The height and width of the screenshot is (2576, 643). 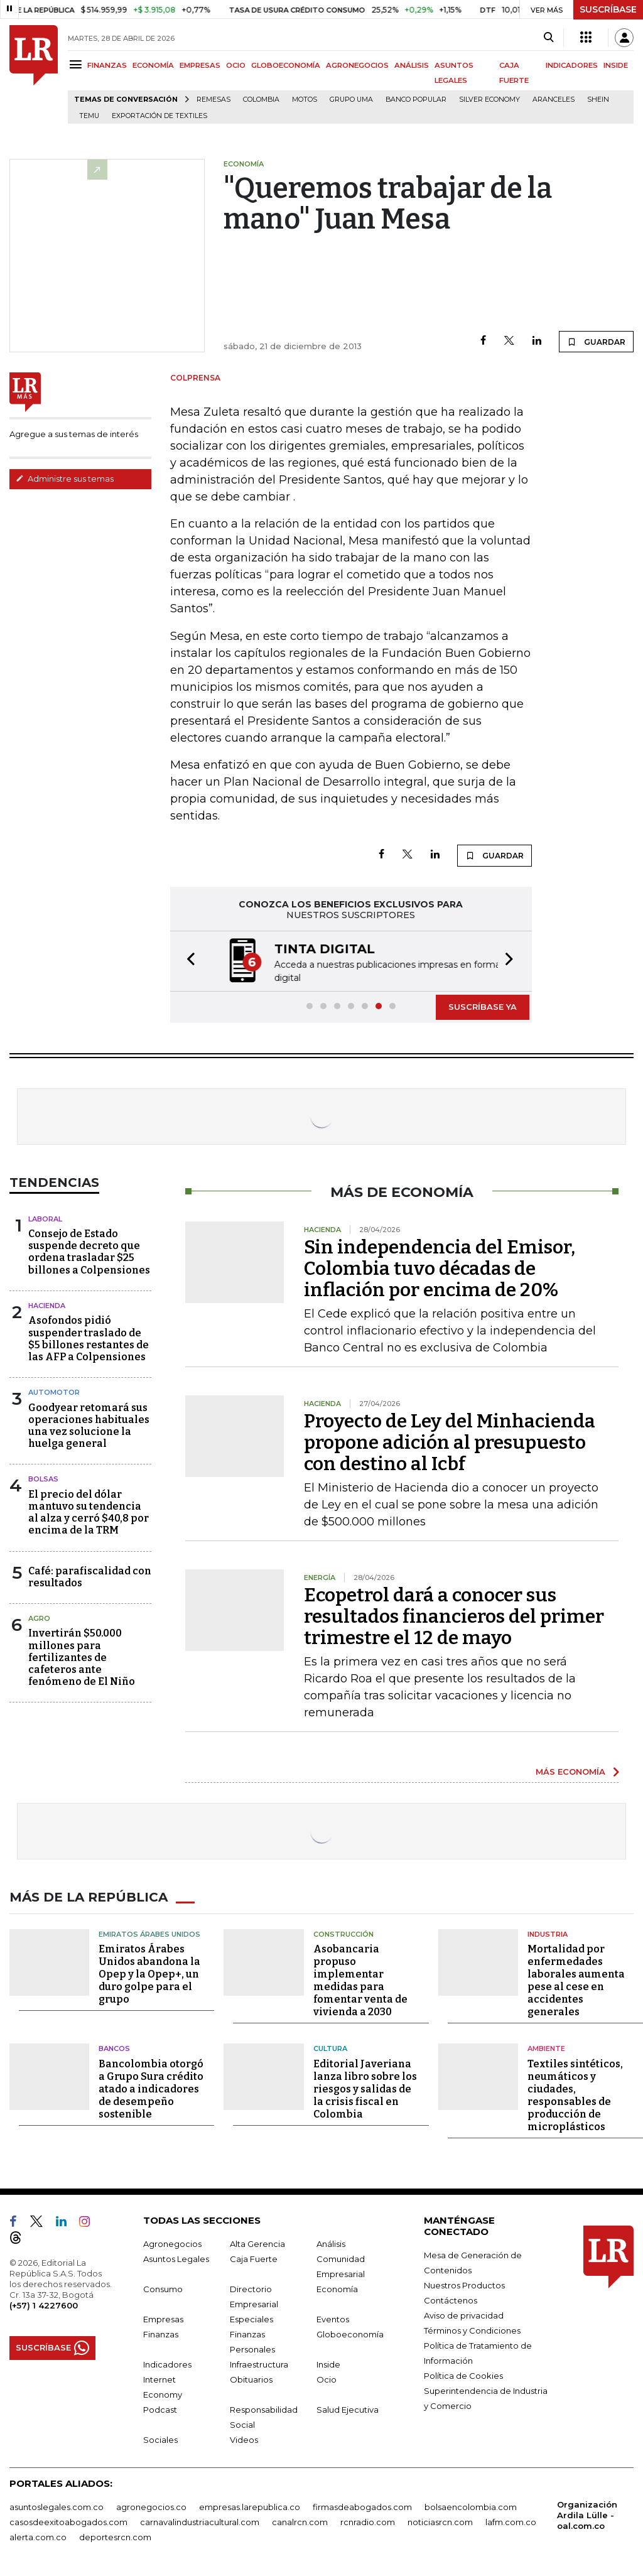 I want to click on Caja Fuerte, so click(x=254, y=2257).